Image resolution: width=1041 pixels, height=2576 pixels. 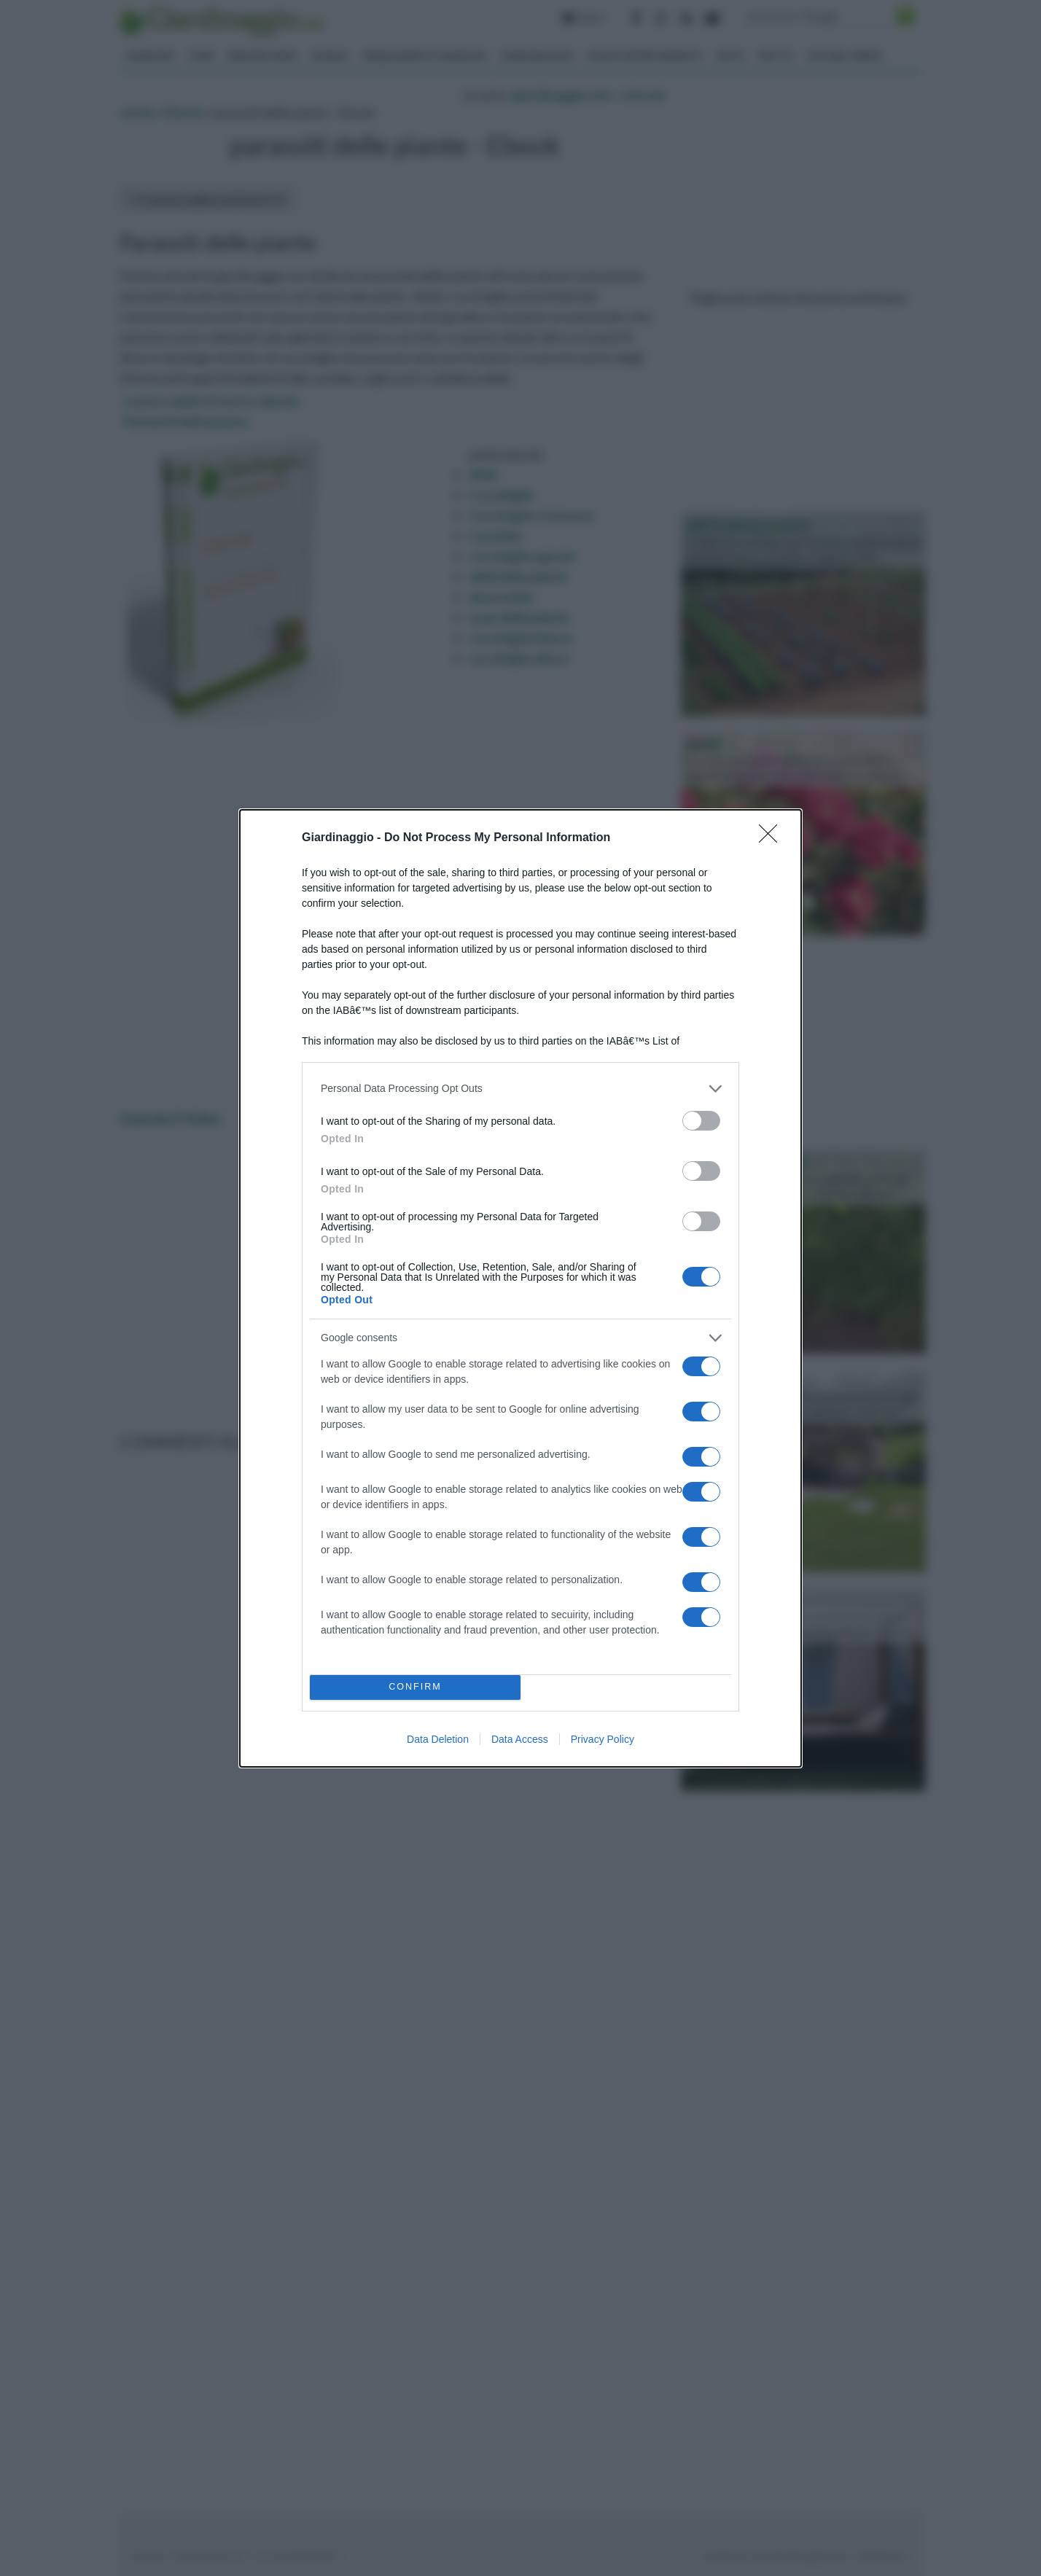 What do you see at coordinates (415, 1687) in the screenshot?
I see `CONFIRM` at bounding box center [415, 1687].